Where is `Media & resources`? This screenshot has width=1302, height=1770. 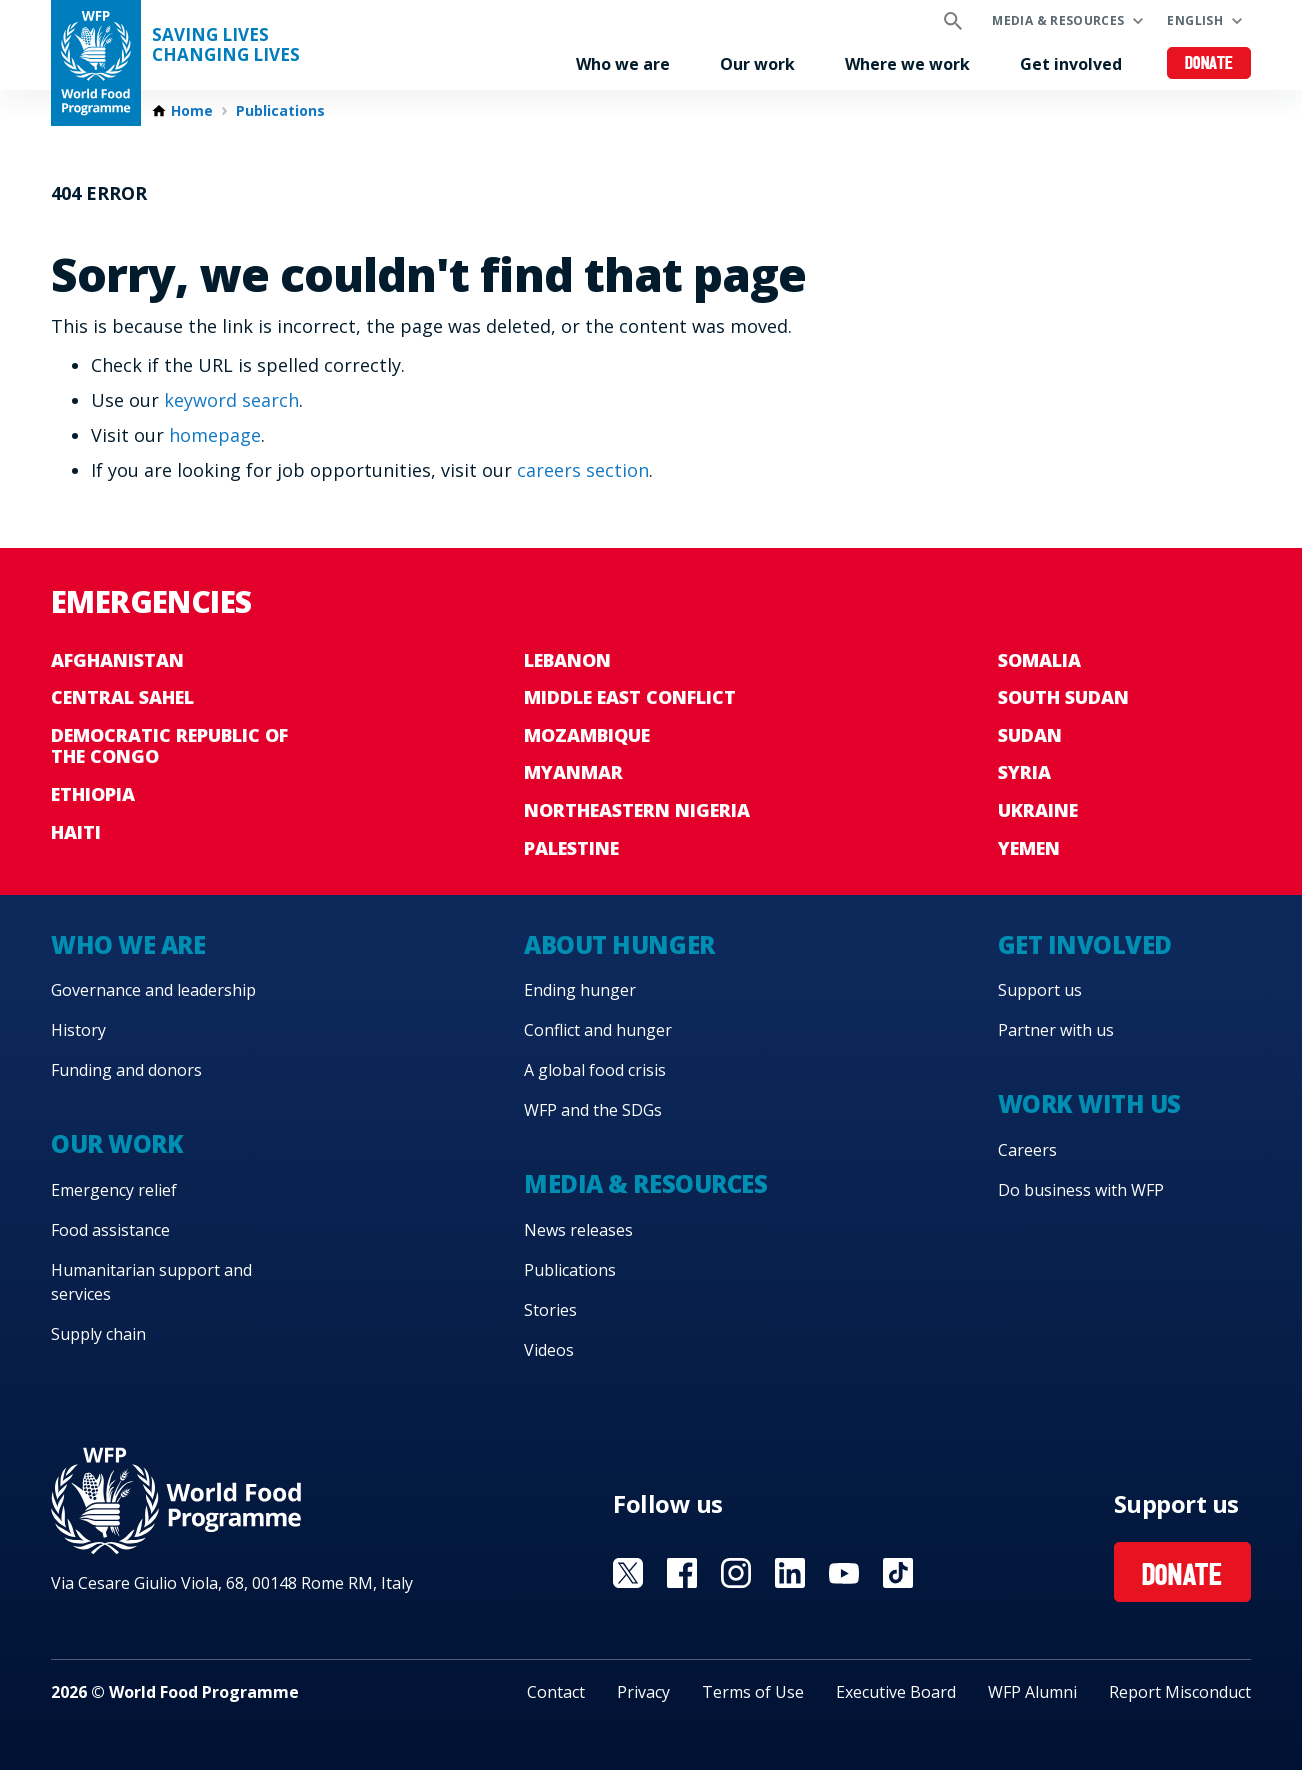 Media & resources is located at coordinates (1058, 20).